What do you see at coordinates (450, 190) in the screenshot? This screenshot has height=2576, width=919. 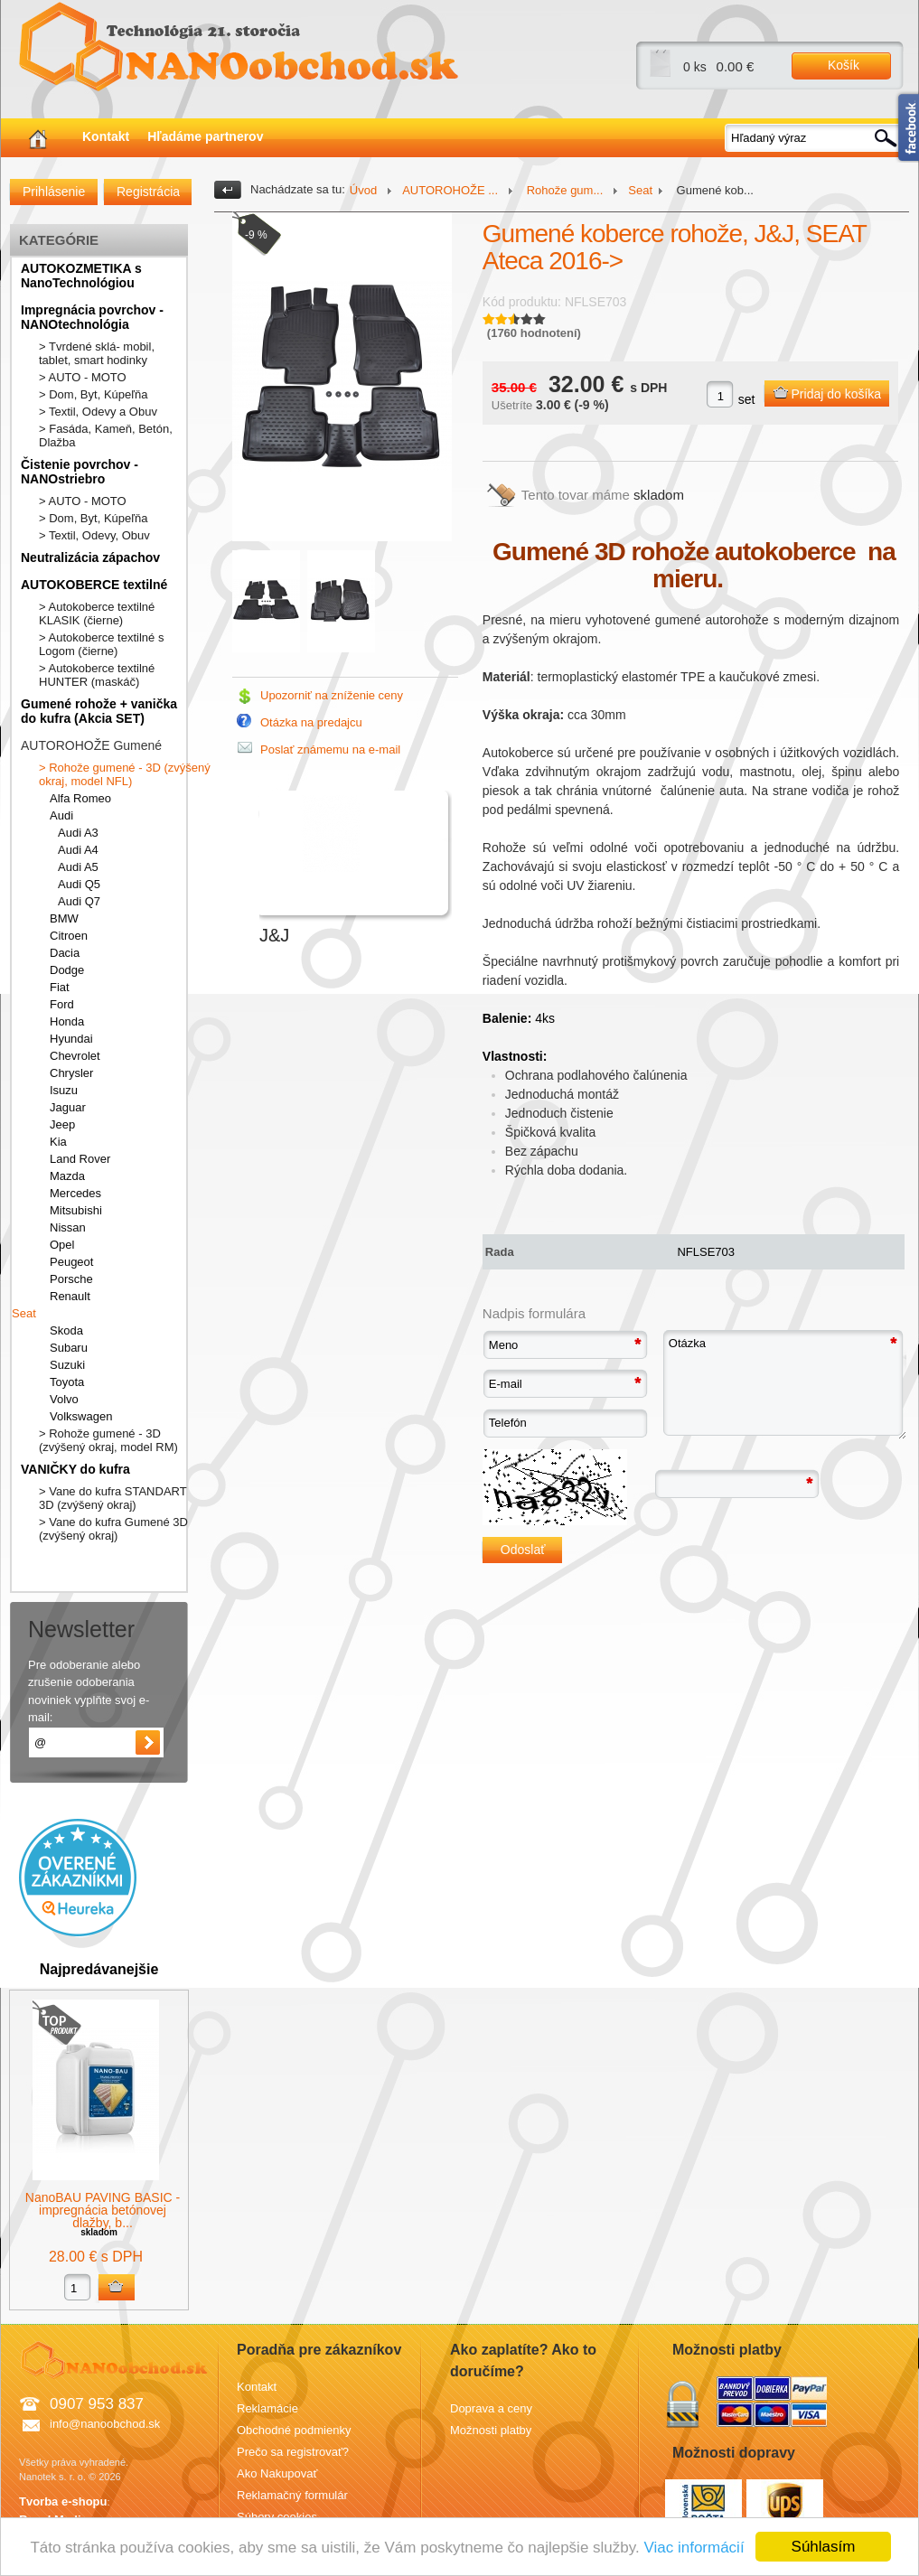 I see `AUTOROHOŽE ...` at bounding box center [450, 190].